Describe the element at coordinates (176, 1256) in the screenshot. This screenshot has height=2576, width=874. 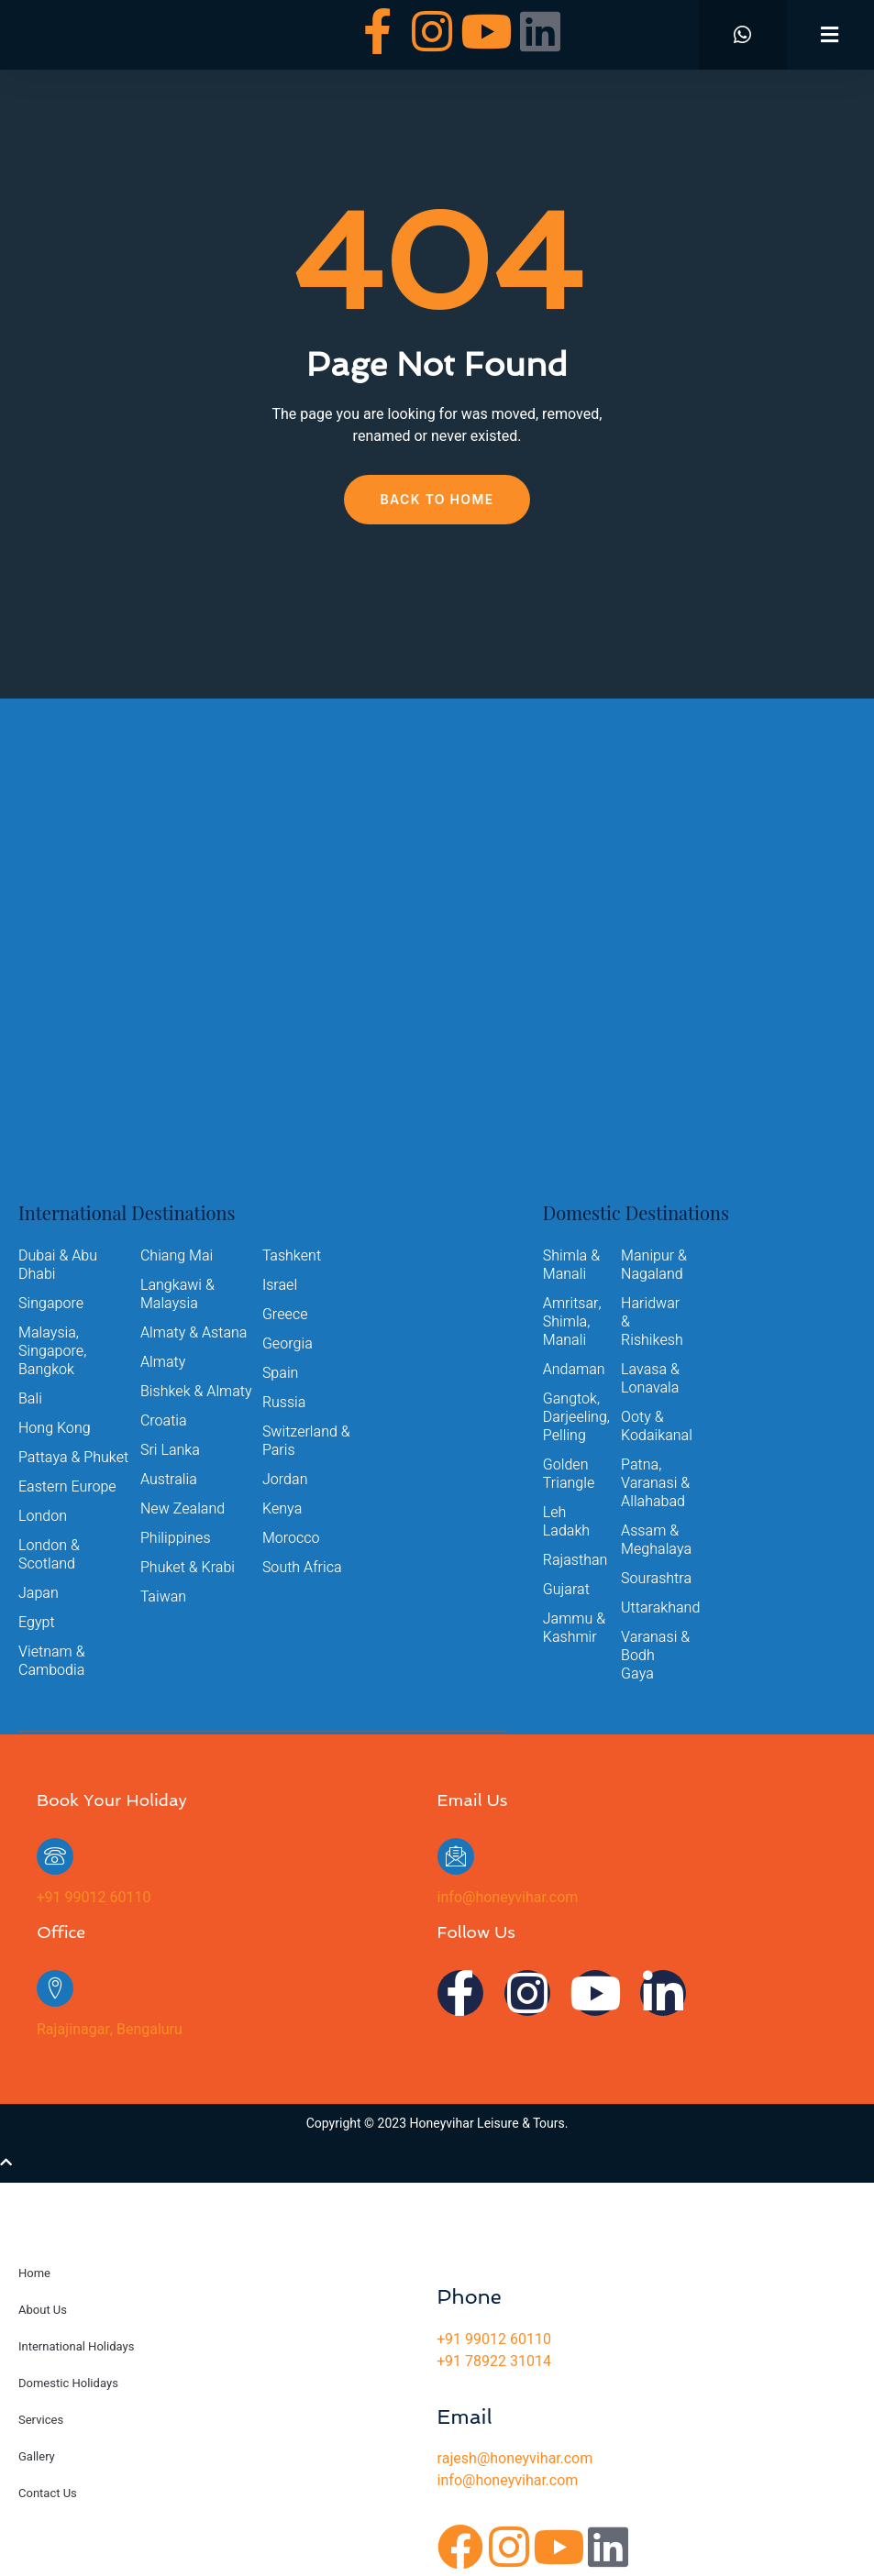
I see `Chiang Mai` at that location.